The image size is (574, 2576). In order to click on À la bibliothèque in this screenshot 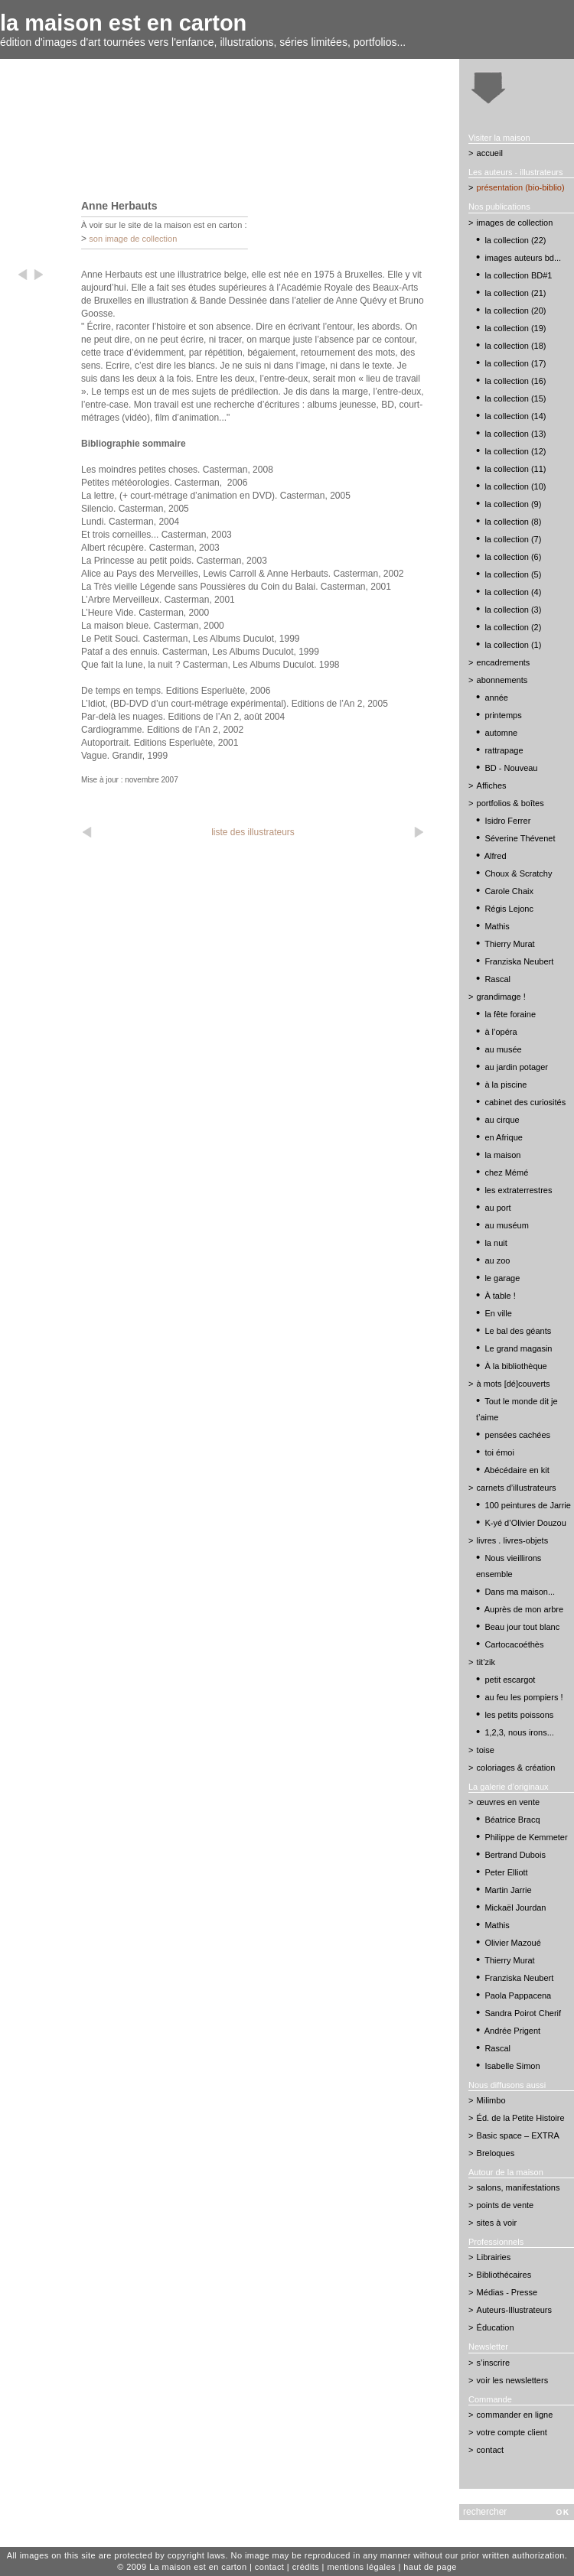, I will do `click(515, 1366)`.